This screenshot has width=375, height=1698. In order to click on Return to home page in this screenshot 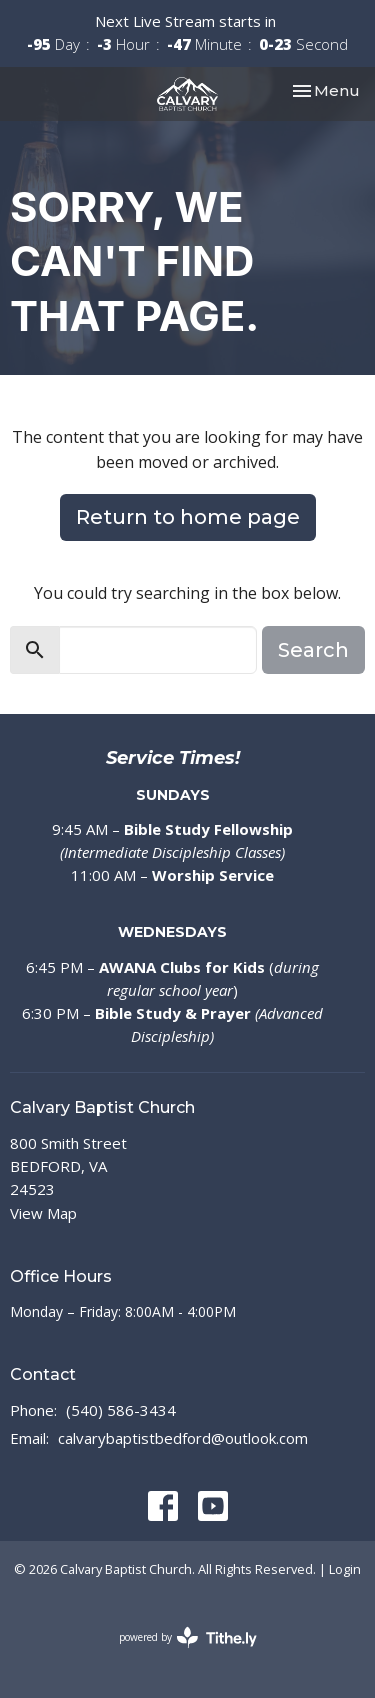, I will do `click(188, 517)`.